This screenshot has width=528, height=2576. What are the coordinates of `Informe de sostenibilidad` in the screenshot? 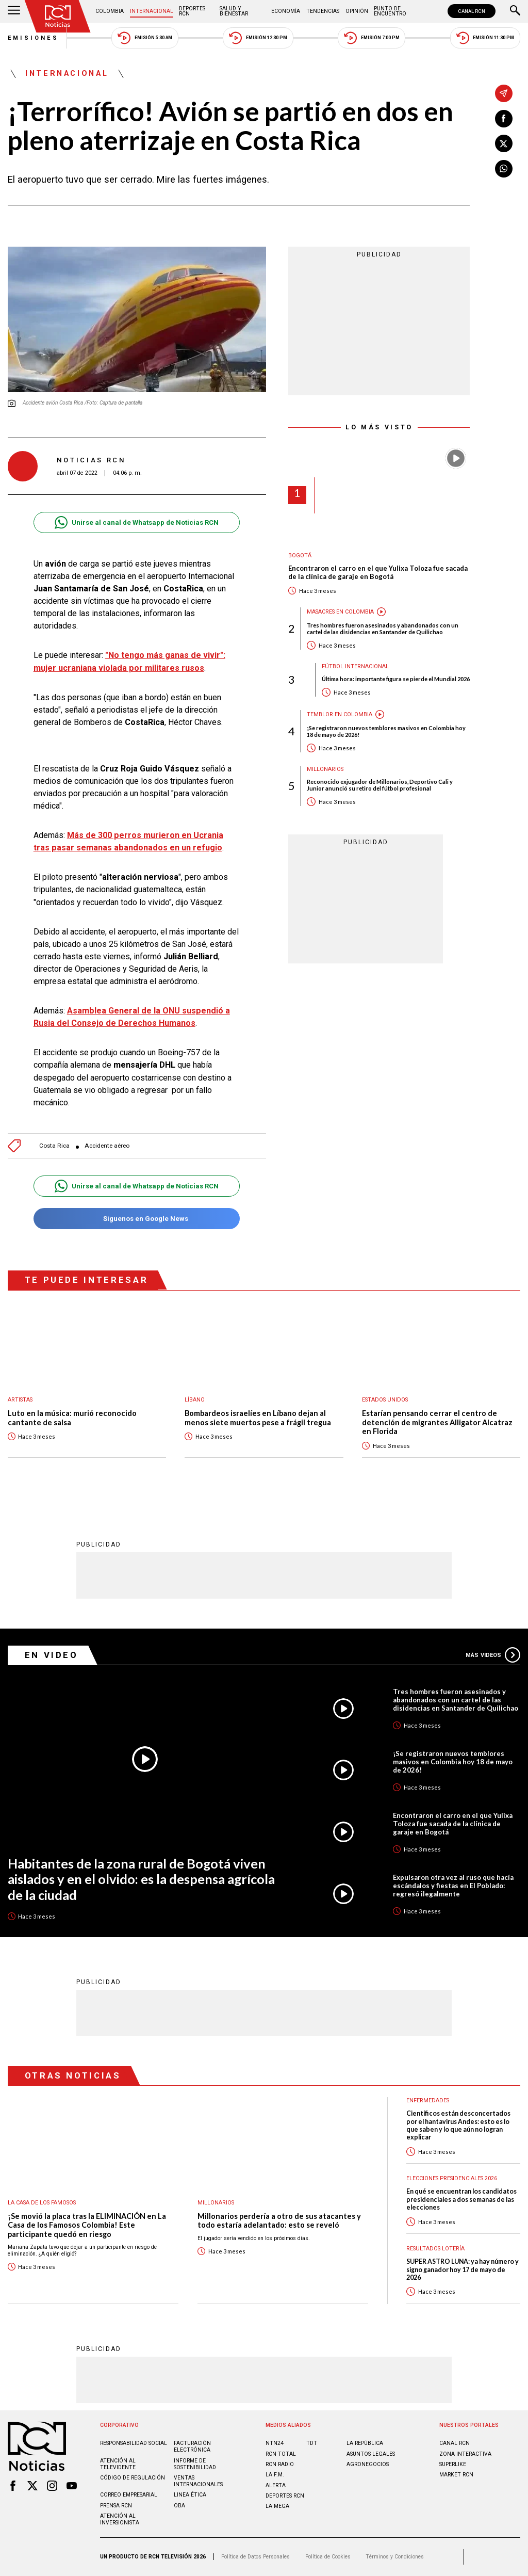 It's located at (195, 2464).